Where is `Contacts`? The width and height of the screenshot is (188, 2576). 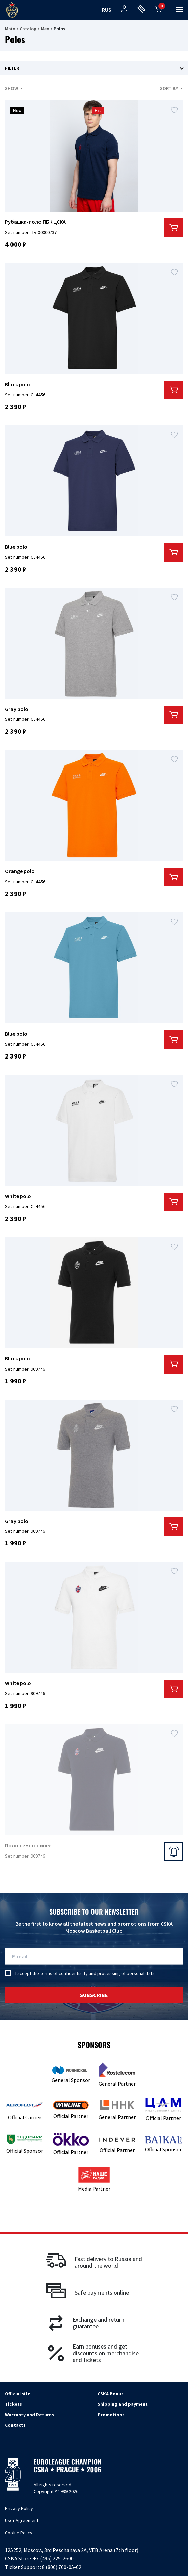 Contacts is located at coordinates (15, 2425).